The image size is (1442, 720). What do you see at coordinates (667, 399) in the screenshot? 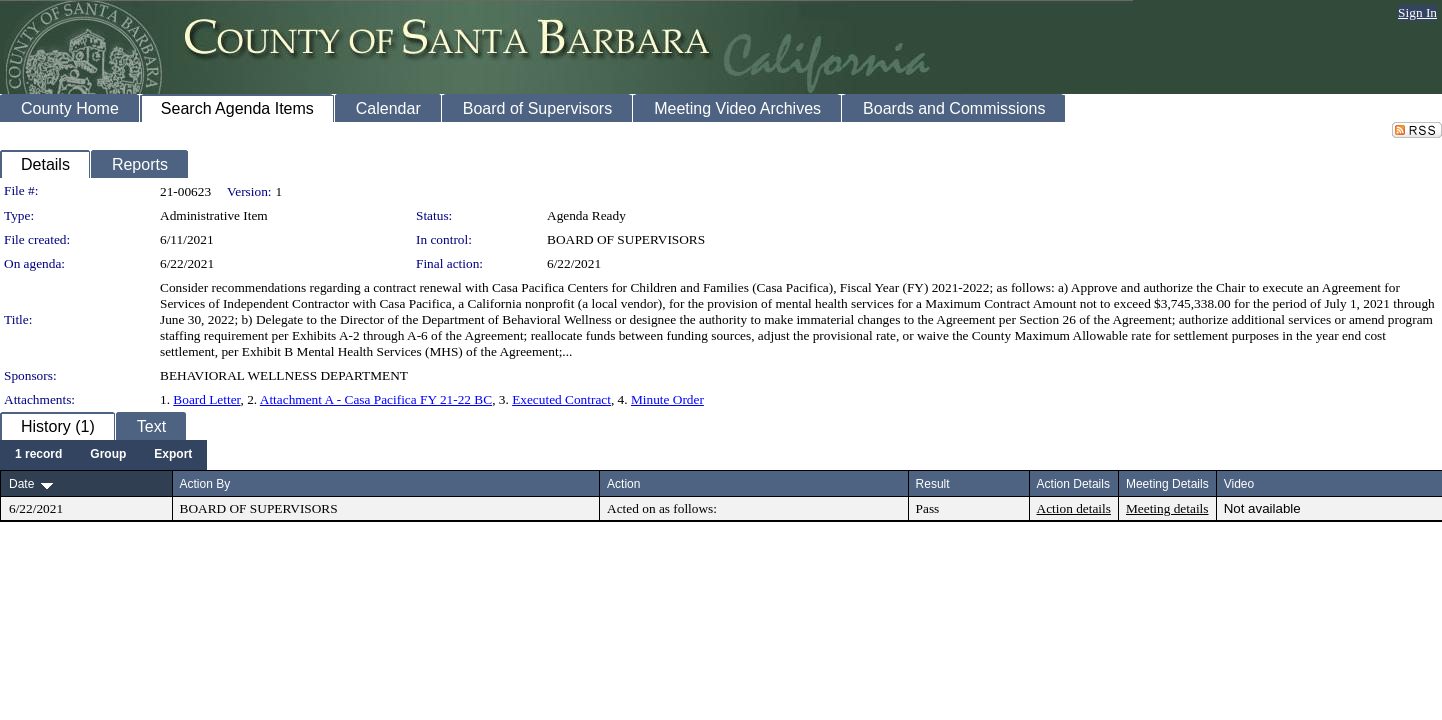
I see `Minute Order` at bounding box center [667, 399].